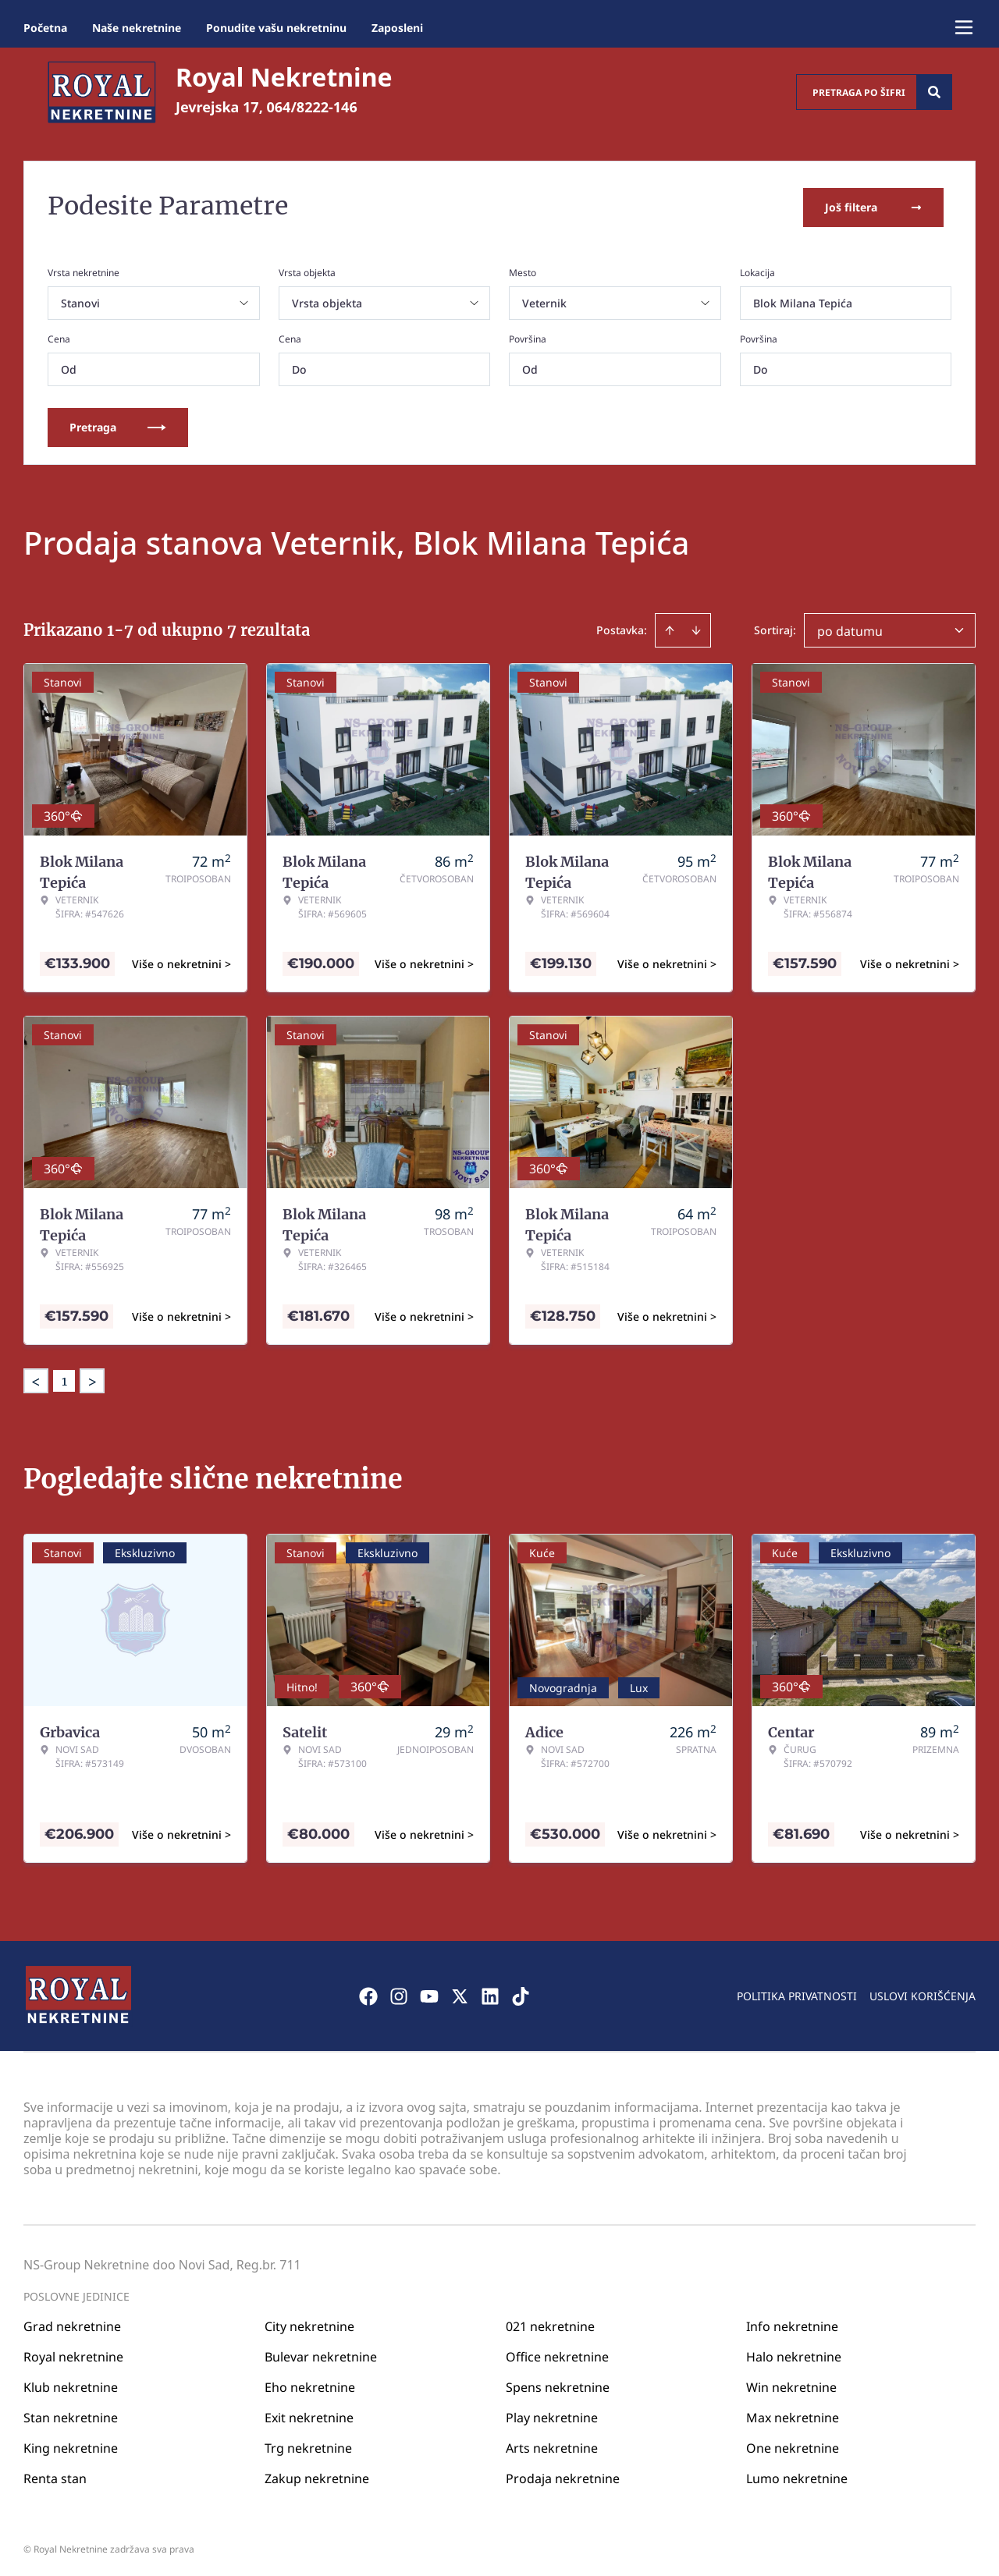 The width and height of the screenshot is (999, 2576). What do you see at coordinates (70, 2444) in the screenshot?
I see `King nekretnine` at bounding box center [70, 2444].